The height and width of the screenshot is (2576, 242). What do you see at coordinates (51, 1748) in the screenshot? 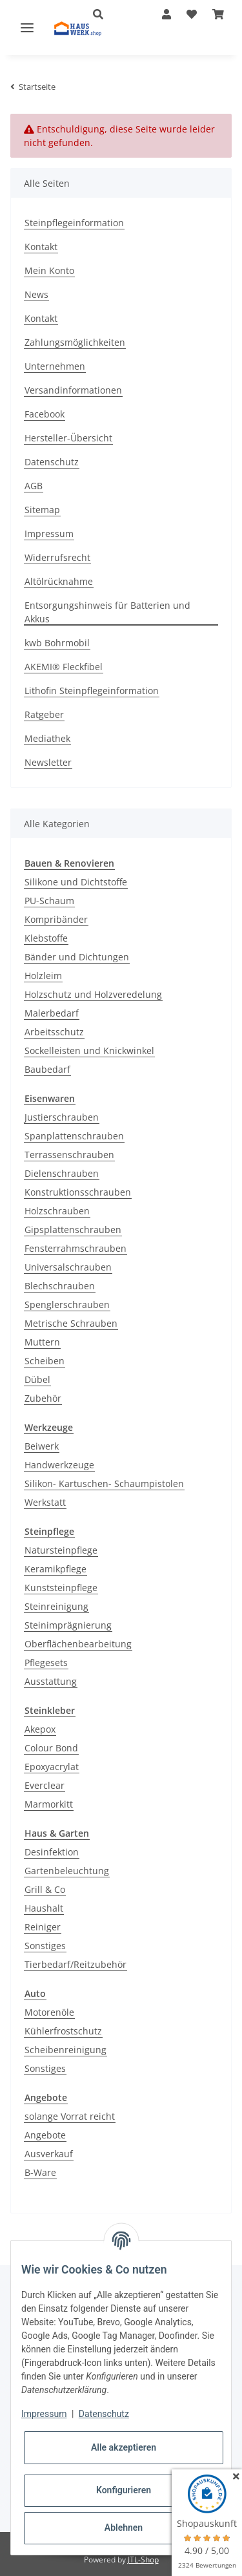
I see `Colour Bond` at bounding box center [51, 1748].